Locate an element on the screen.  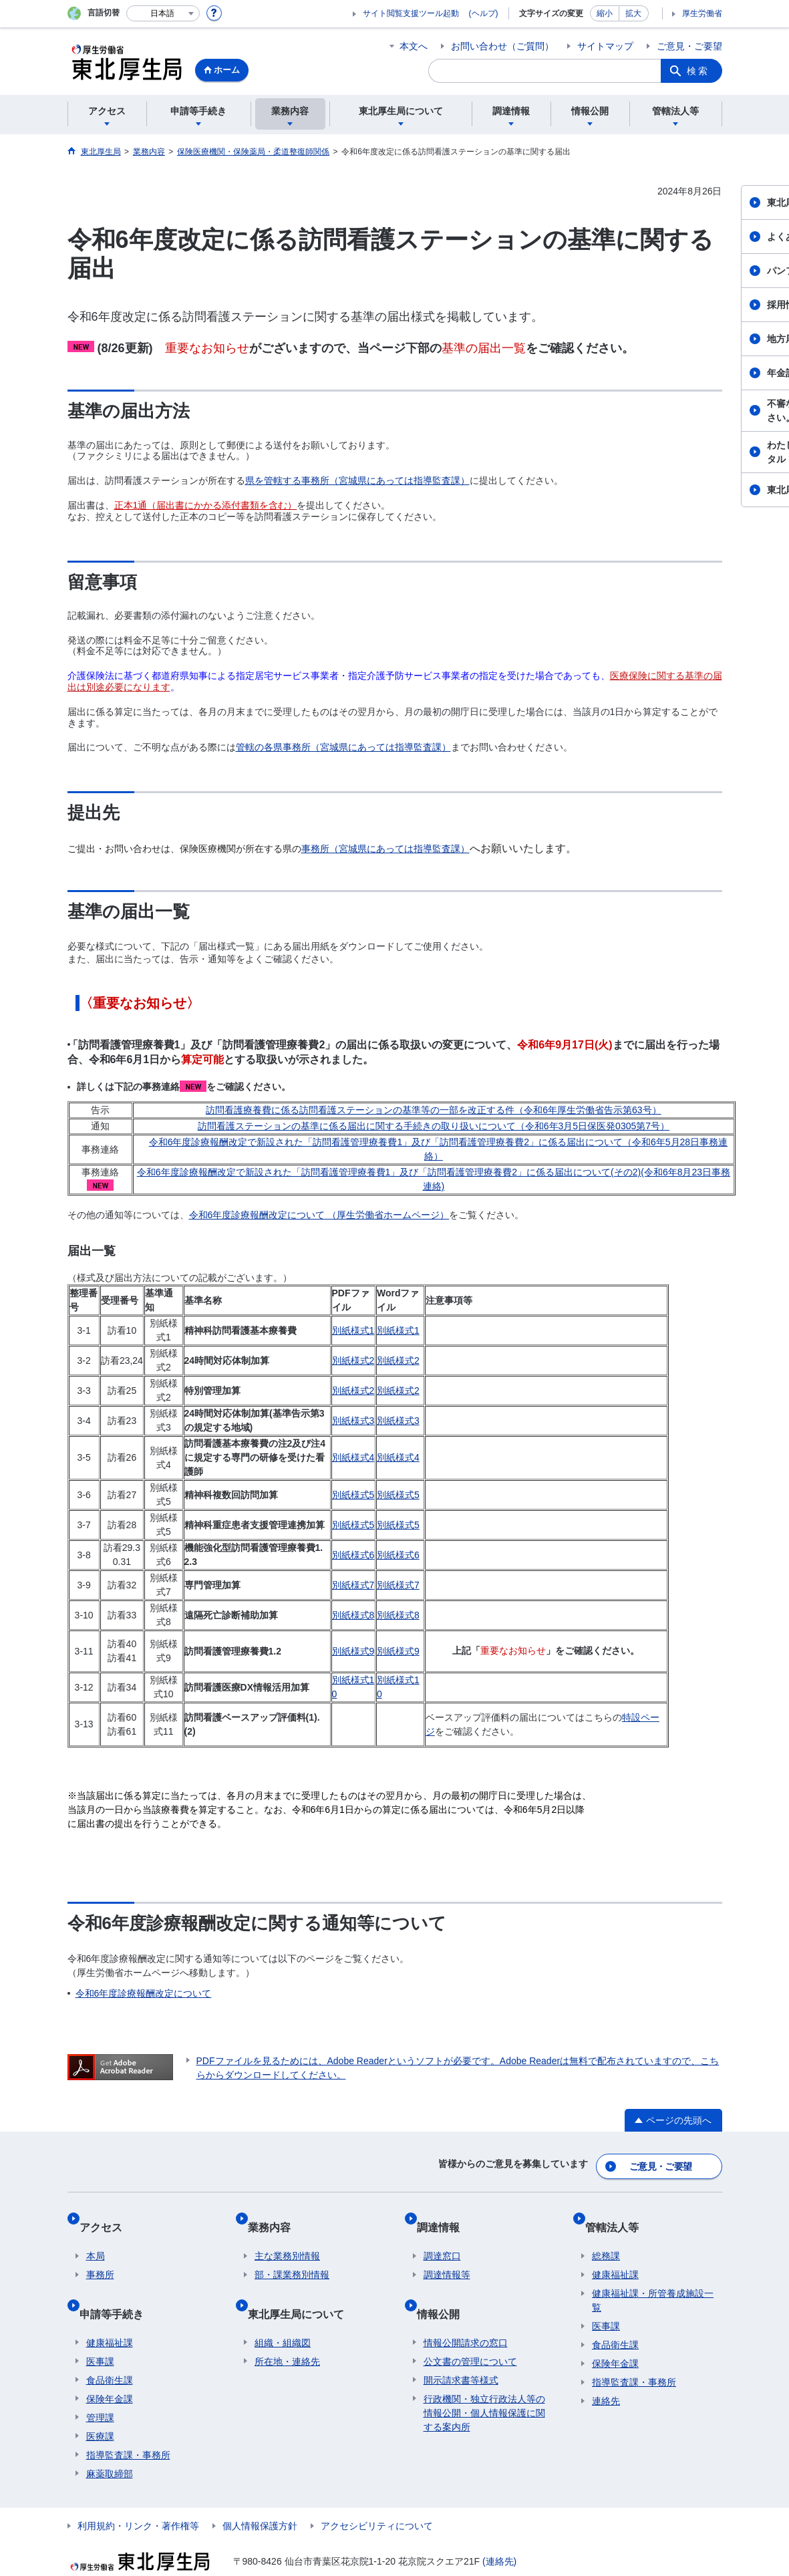
別紙様式6 is located at coordinates (353, 1555).